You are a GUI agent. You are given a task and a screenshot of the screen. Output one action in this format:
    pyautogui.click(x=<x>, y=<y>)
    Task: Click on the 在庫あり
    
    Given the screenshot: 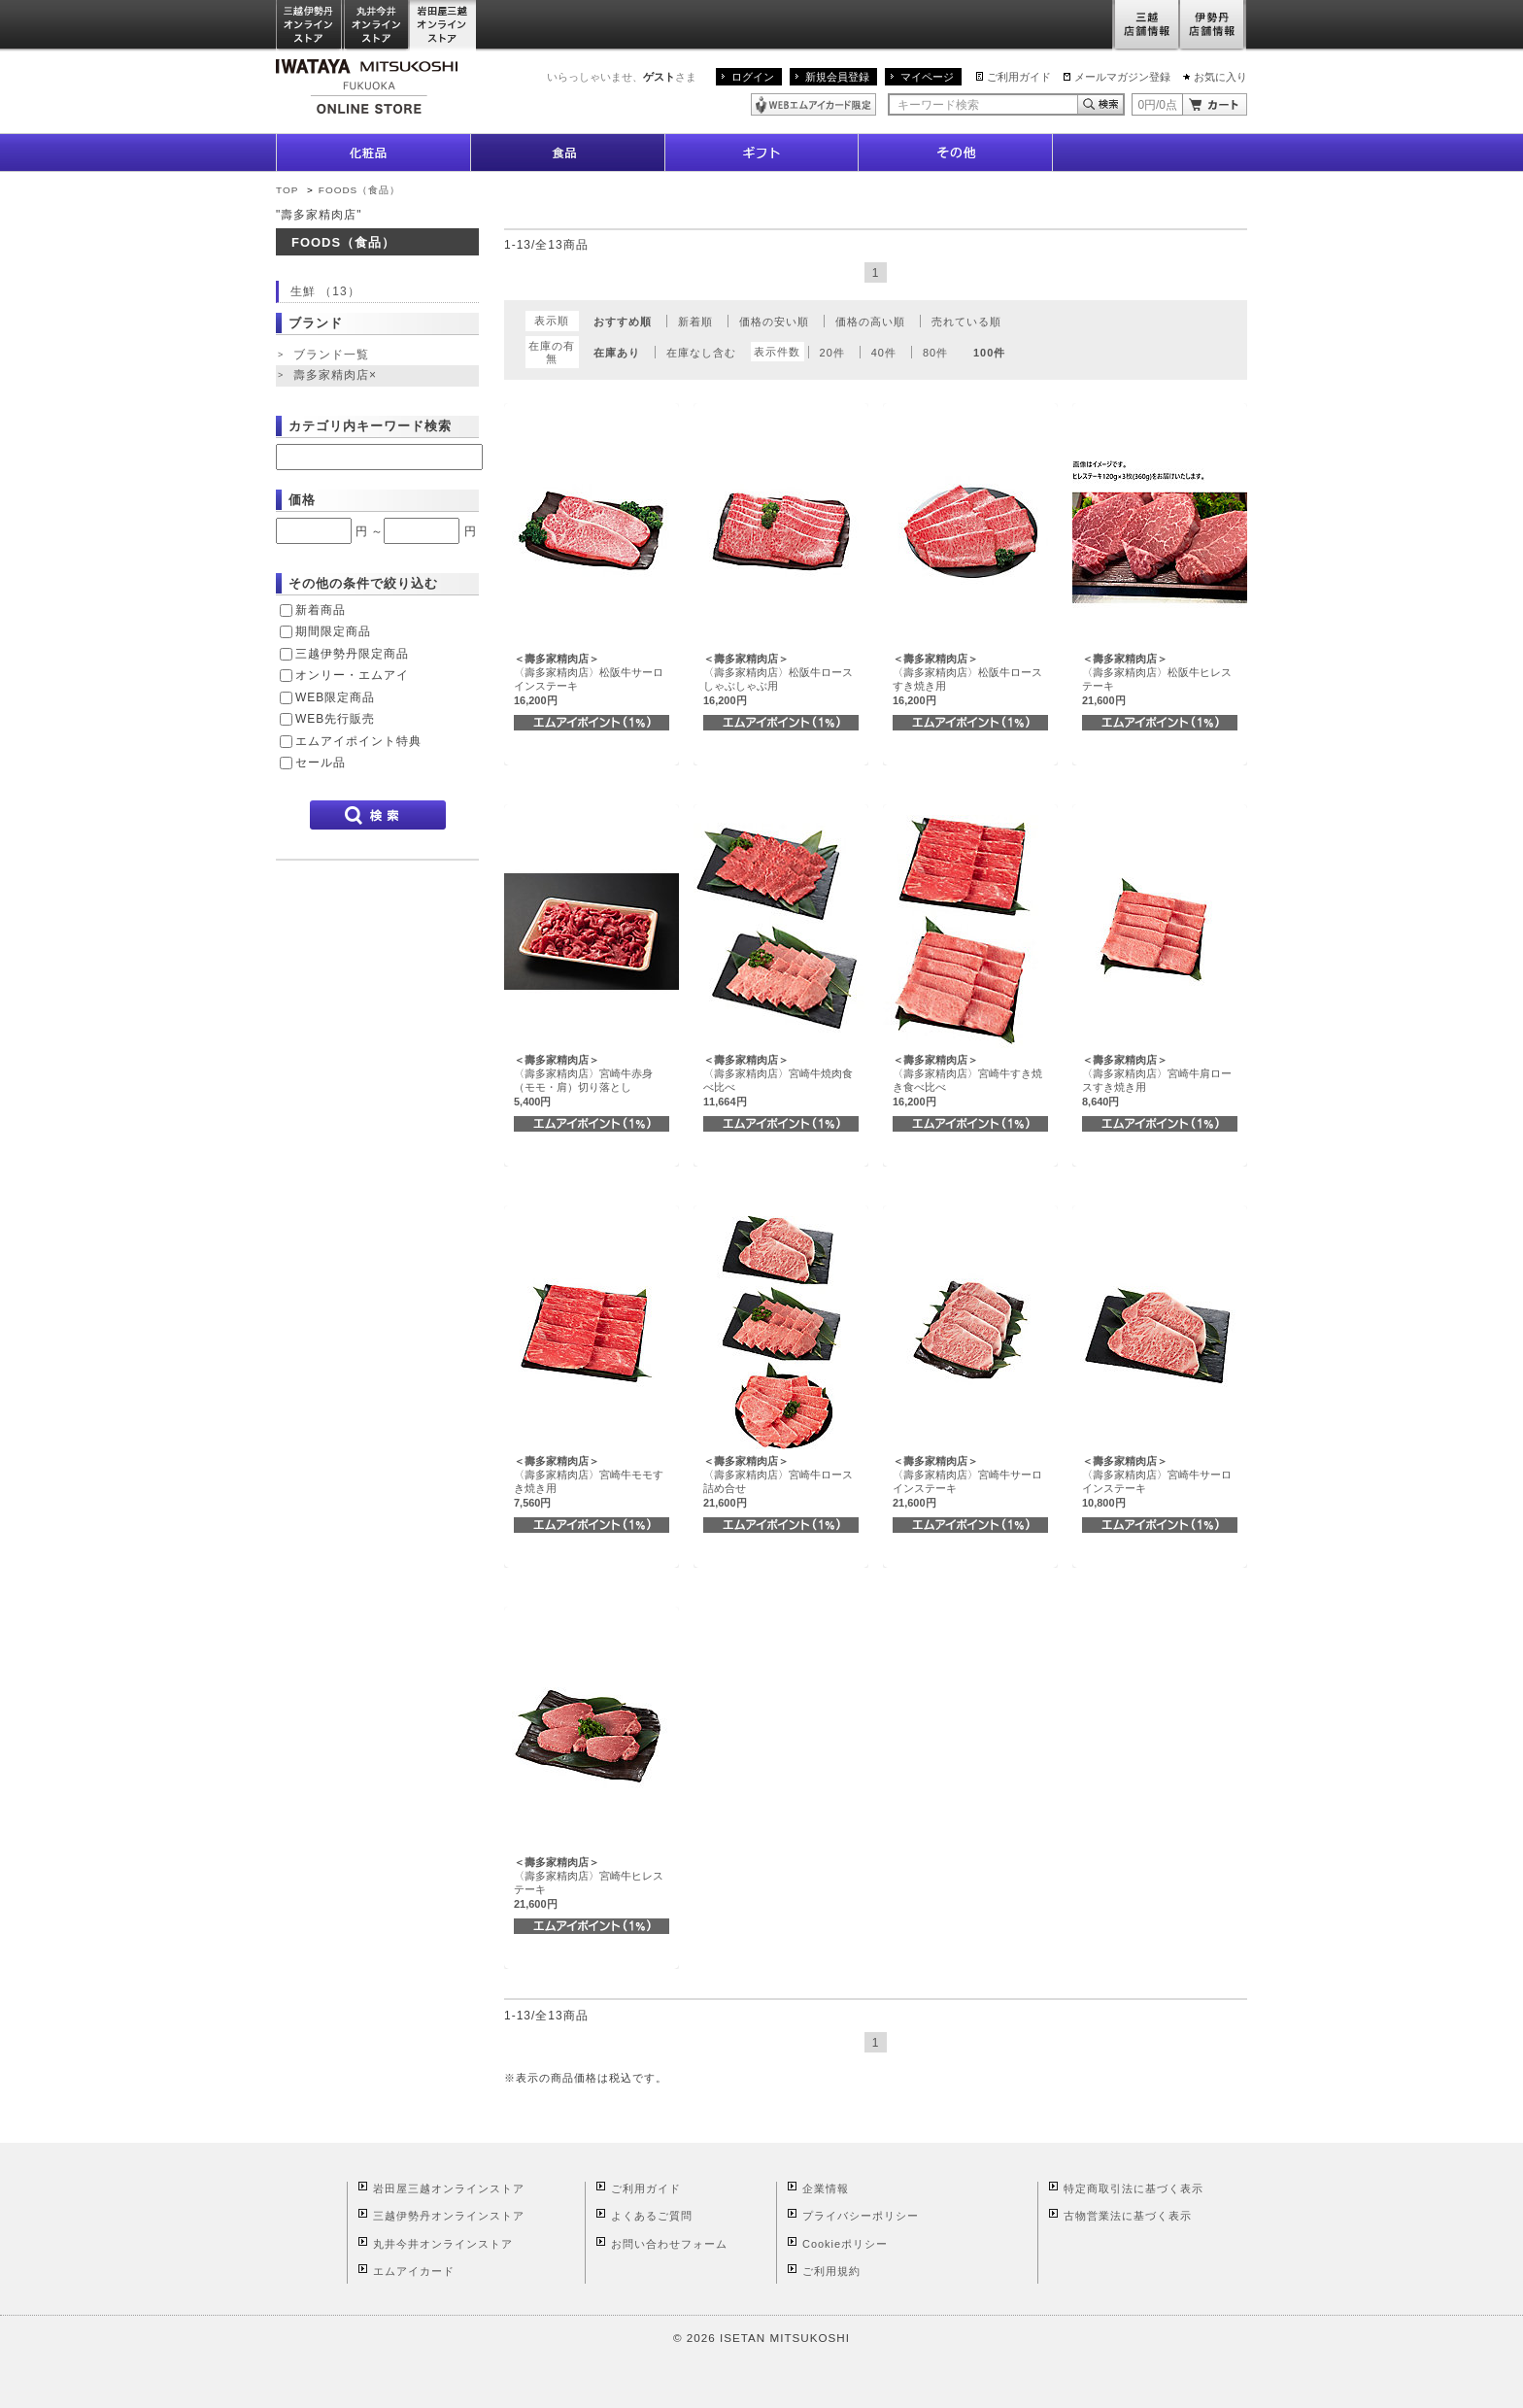 What is the action you would take?
    pyautogui.click(x=616, y=352)
    